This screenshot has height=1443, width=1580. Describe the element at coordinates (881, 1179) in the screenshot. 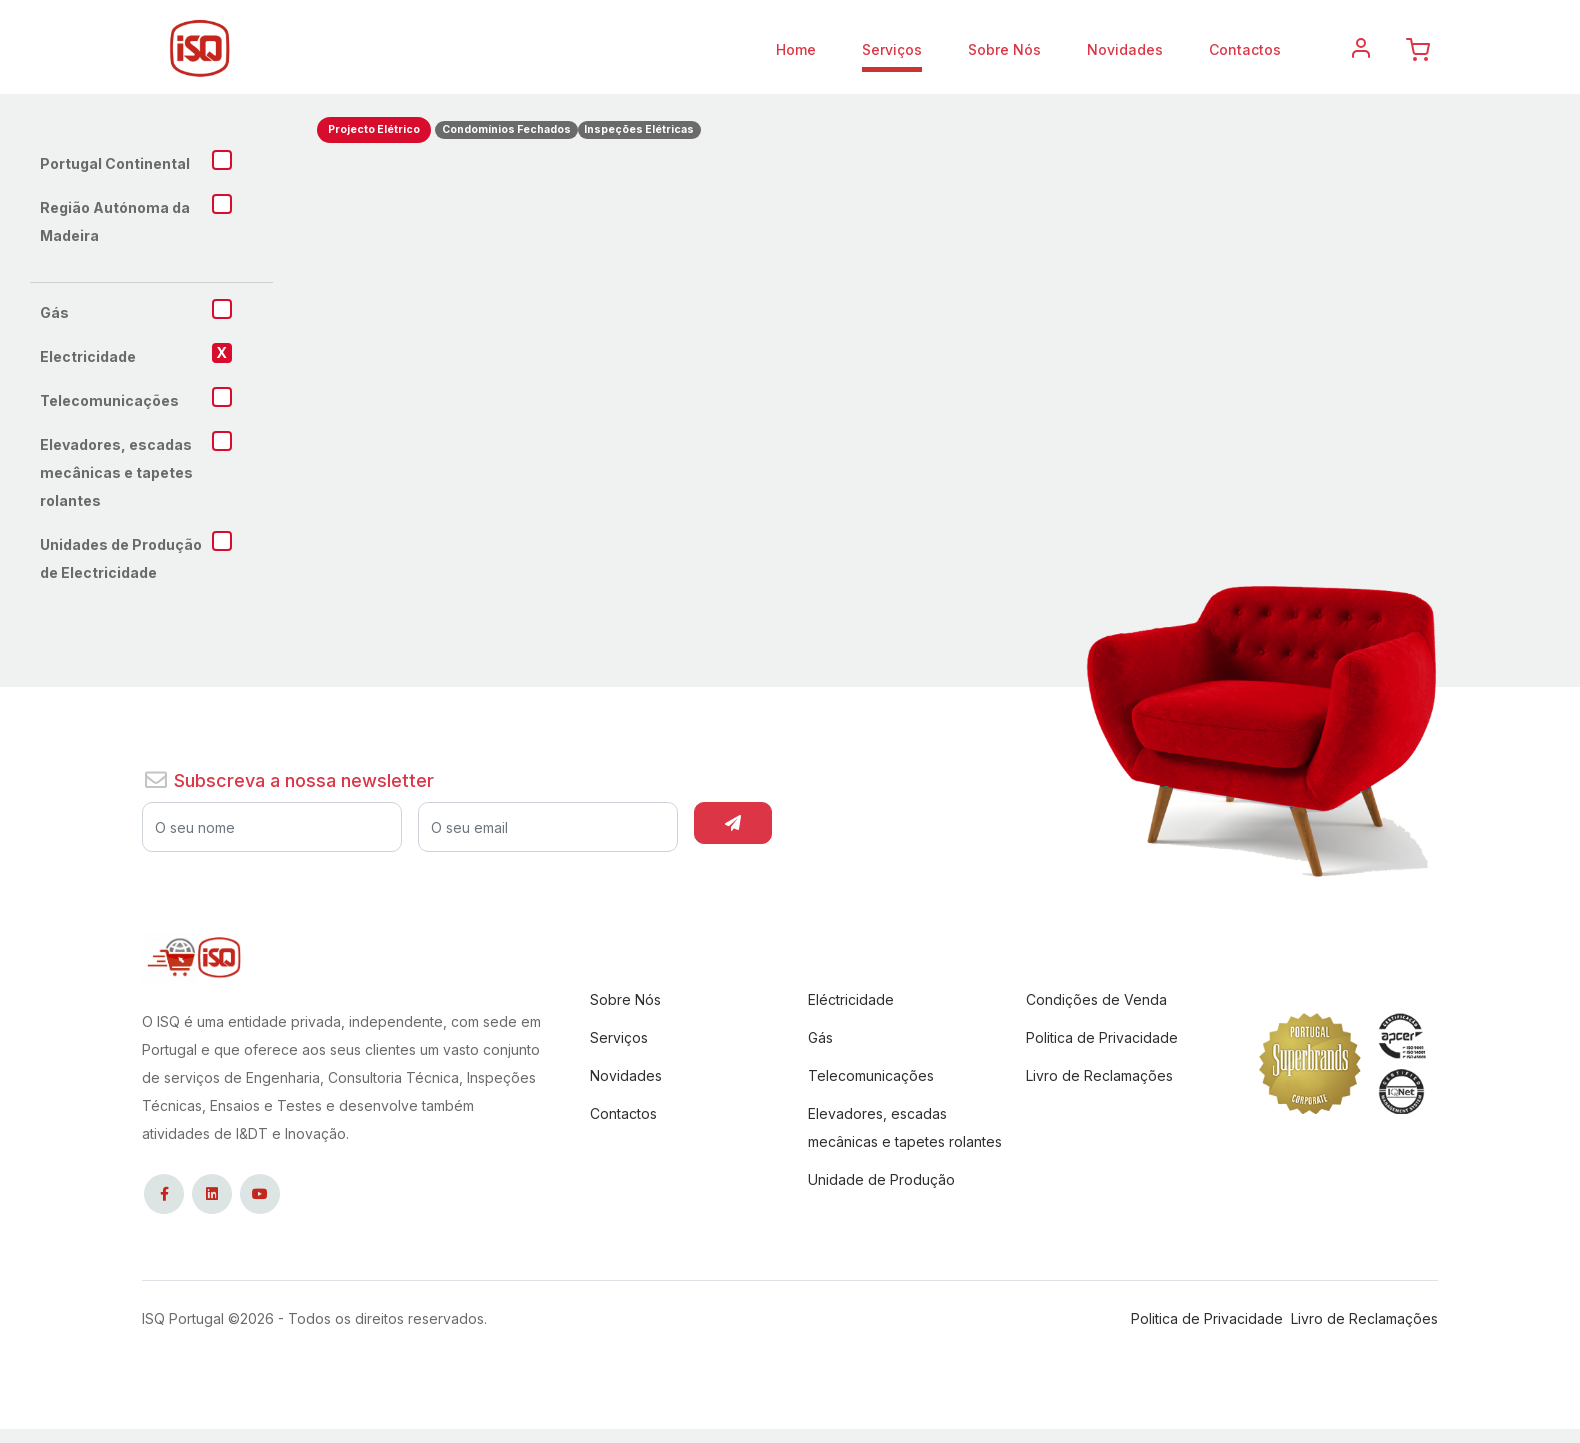

I see `Unidade de Produção` at that location.